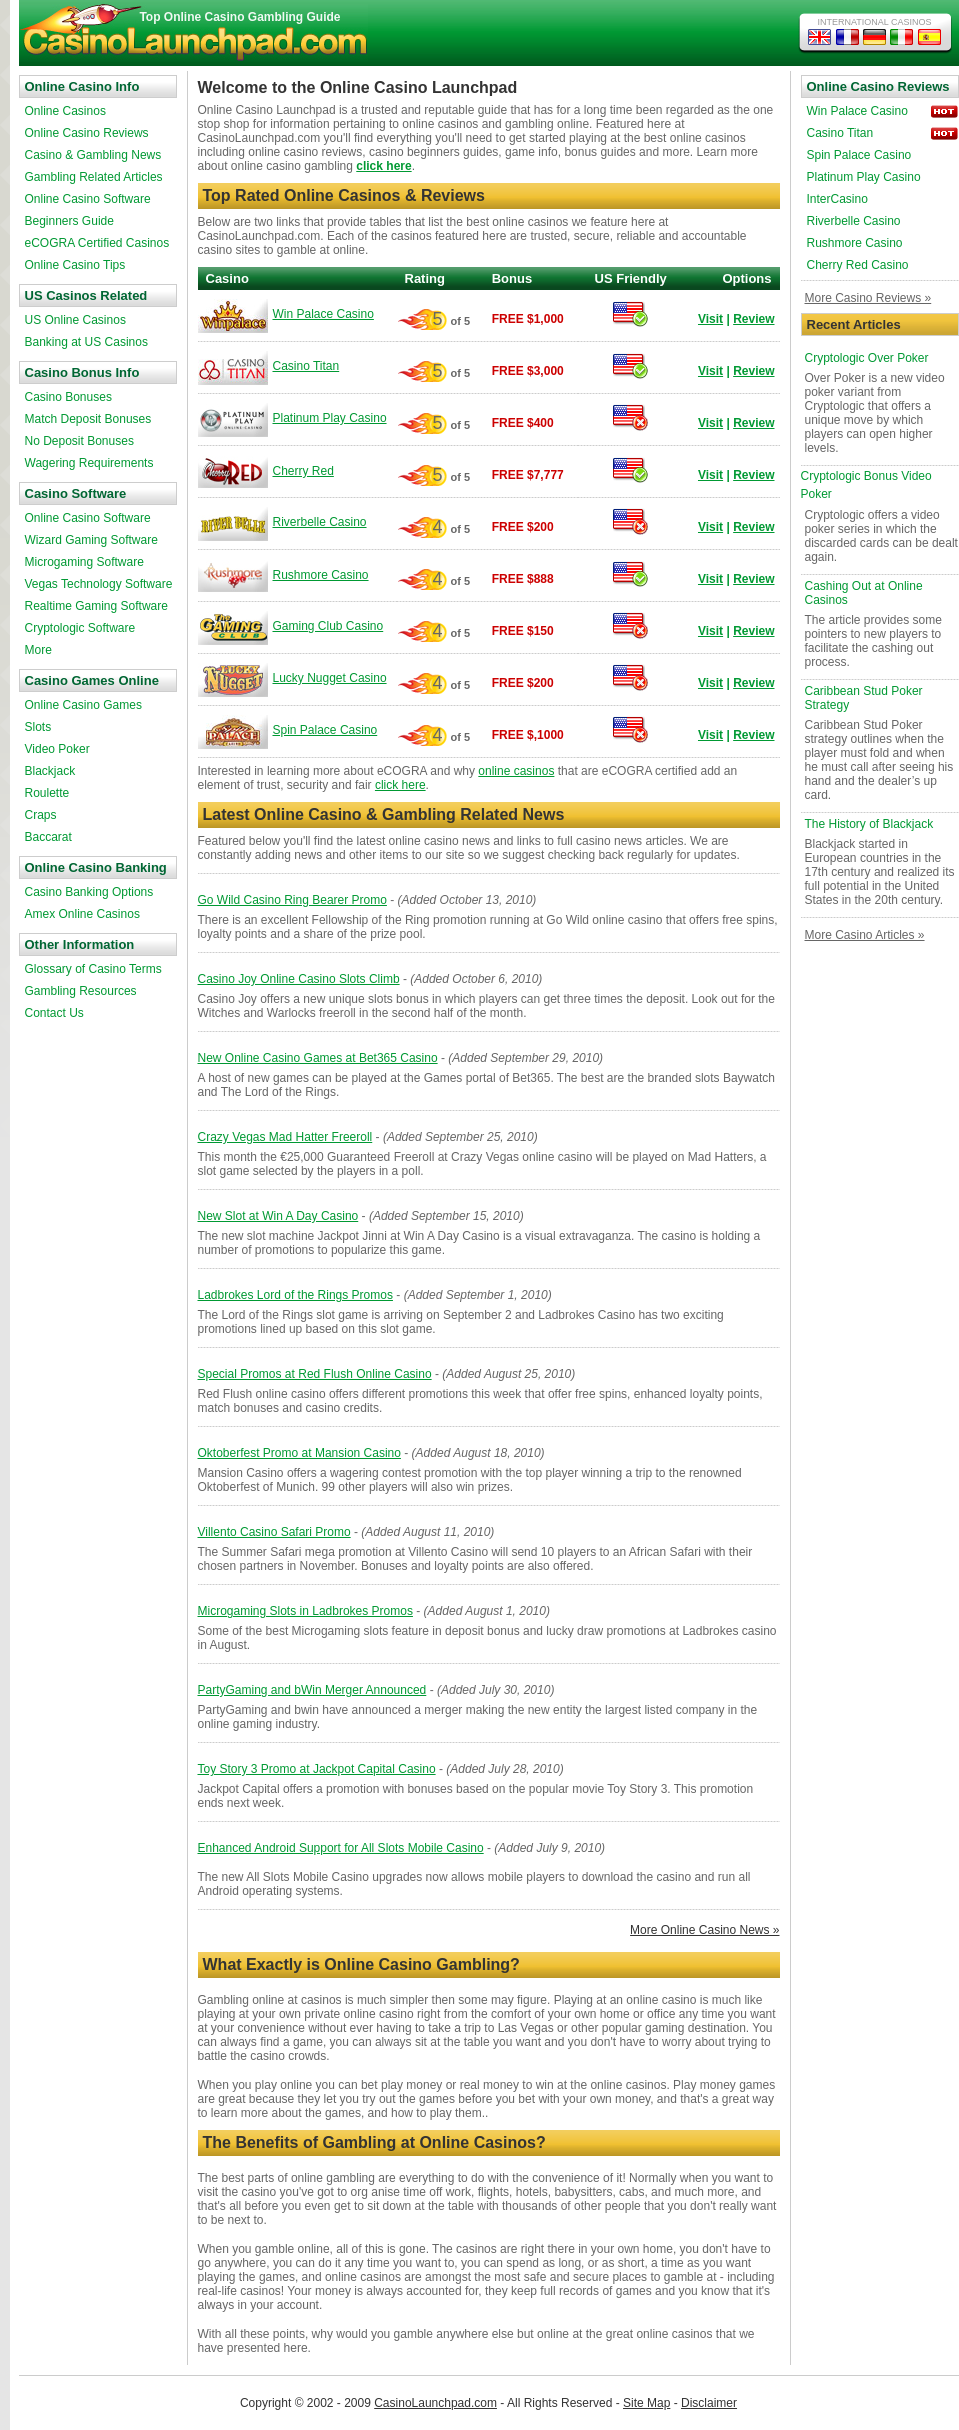 This screenshot has height=2430, width=959. Describe the element at coordinates (330, 678) in the screenshot. I see `Lucky Nugget Casino` at that location.